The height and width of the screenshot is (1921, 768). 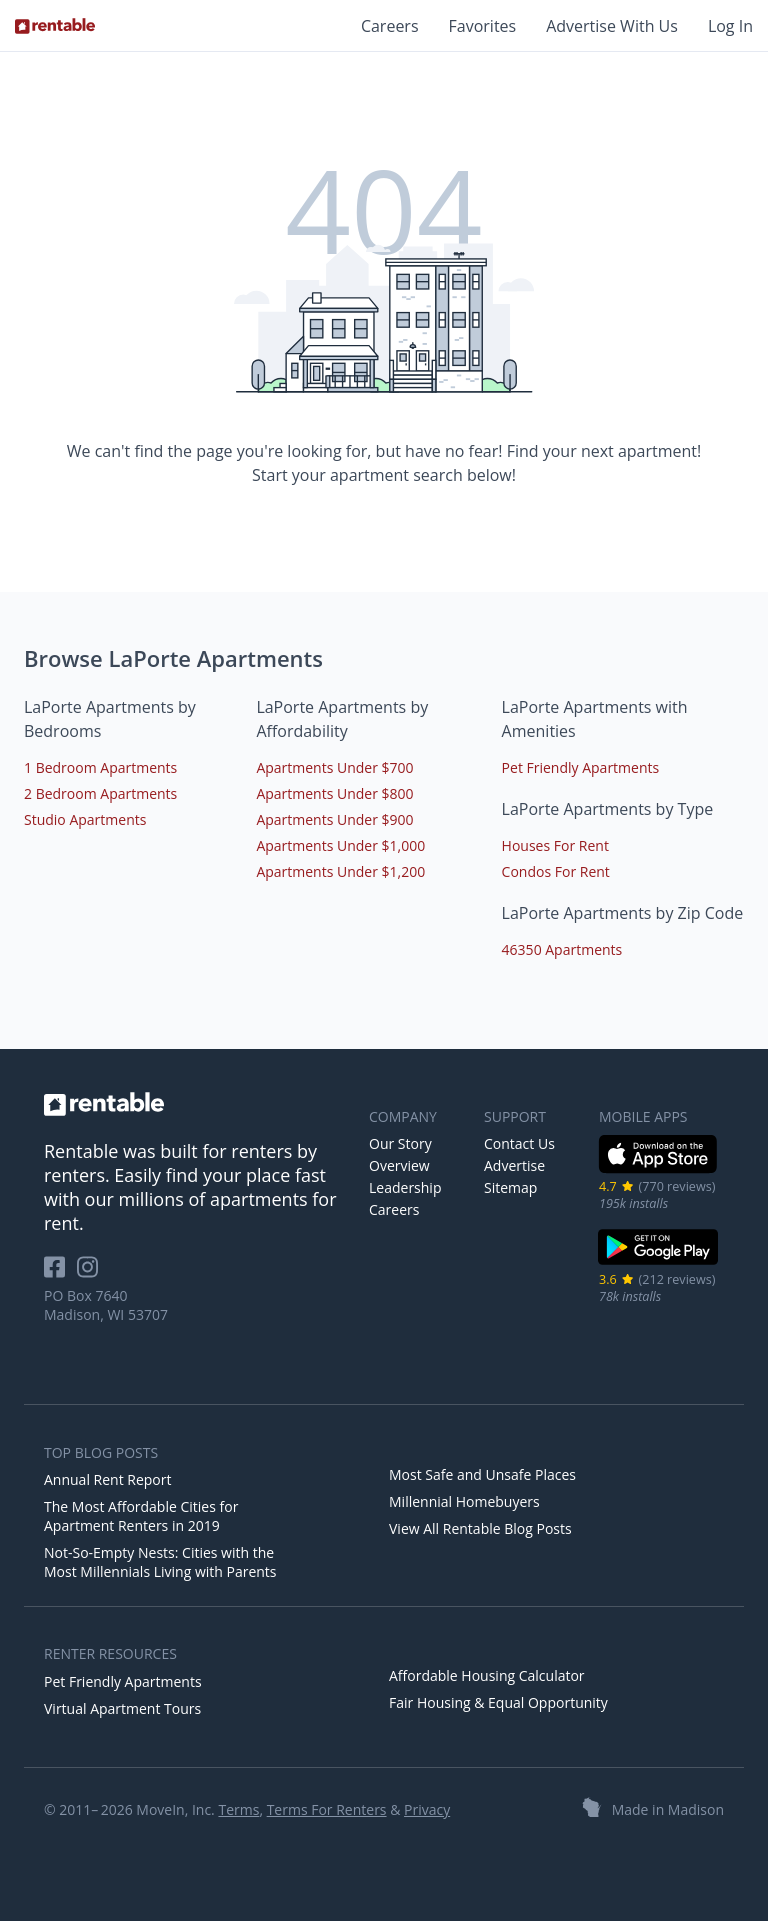 I want to click on Millennial Homebuyers, so click(x=464, y=1501).